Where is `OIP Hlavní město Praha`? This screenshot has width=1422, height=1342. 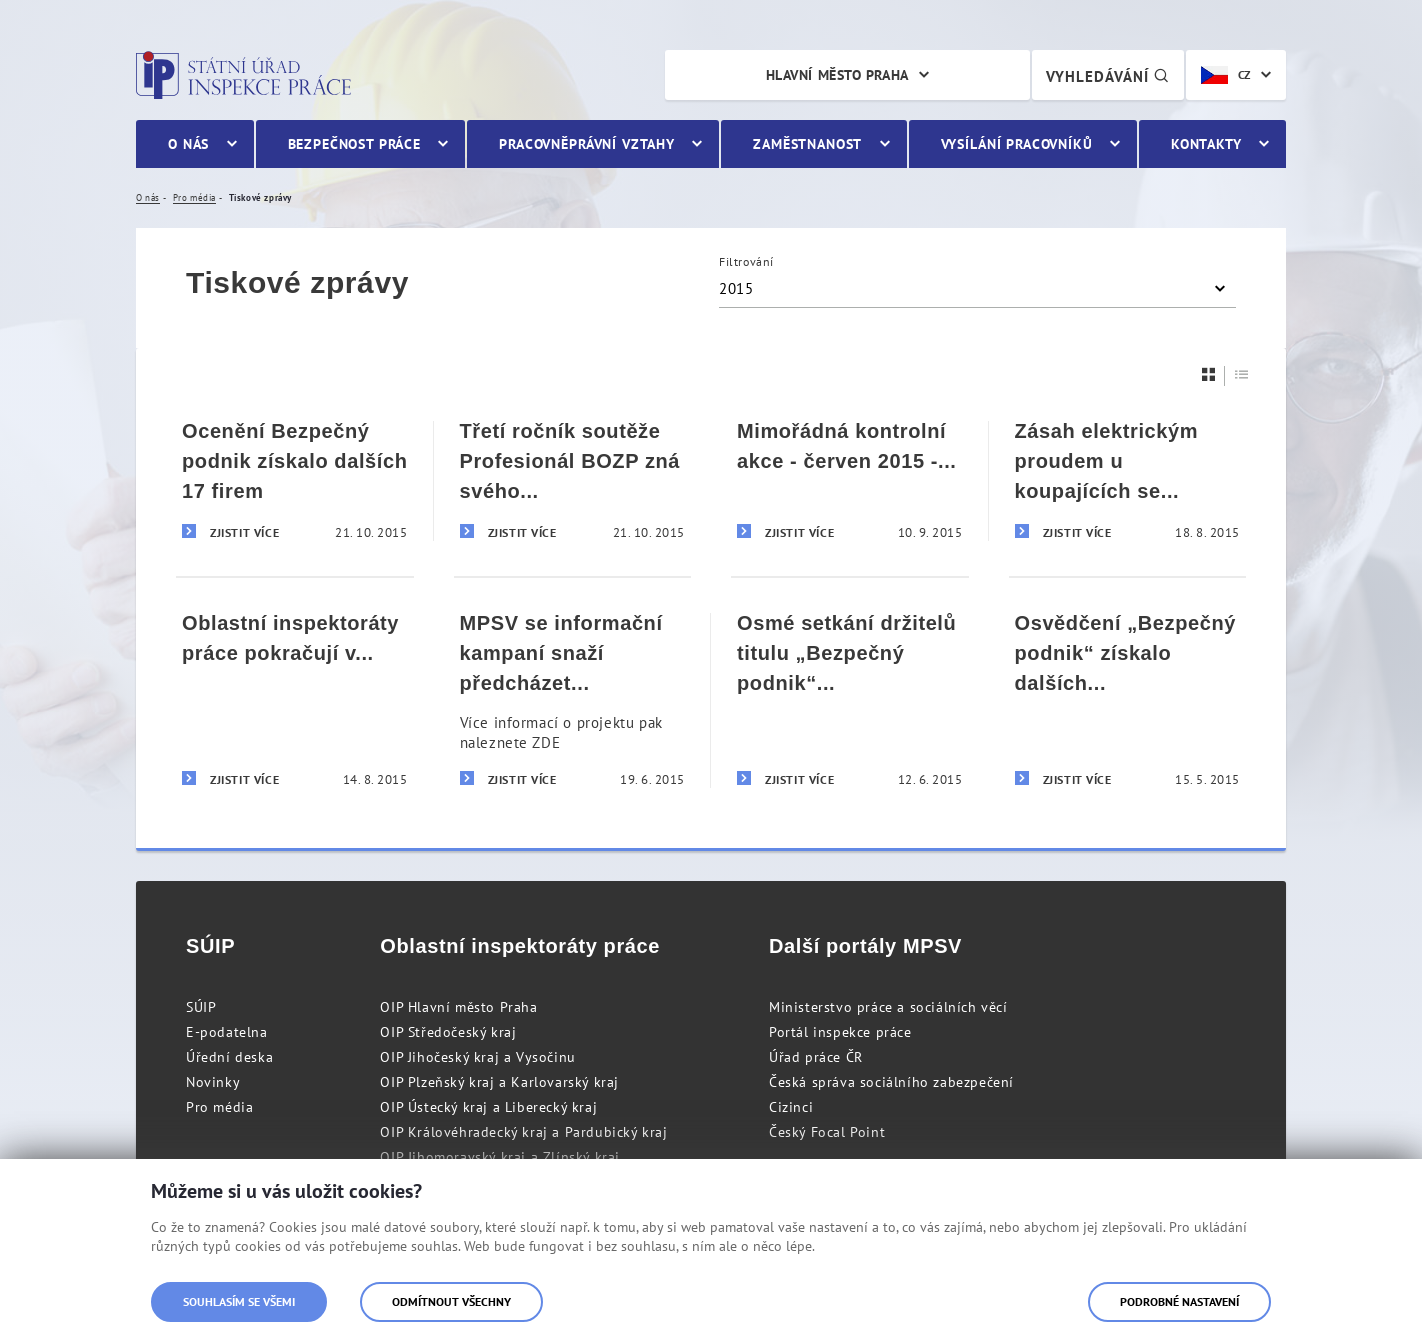 OIP Hlavní město Praha is located at coordinates (458, 1007).